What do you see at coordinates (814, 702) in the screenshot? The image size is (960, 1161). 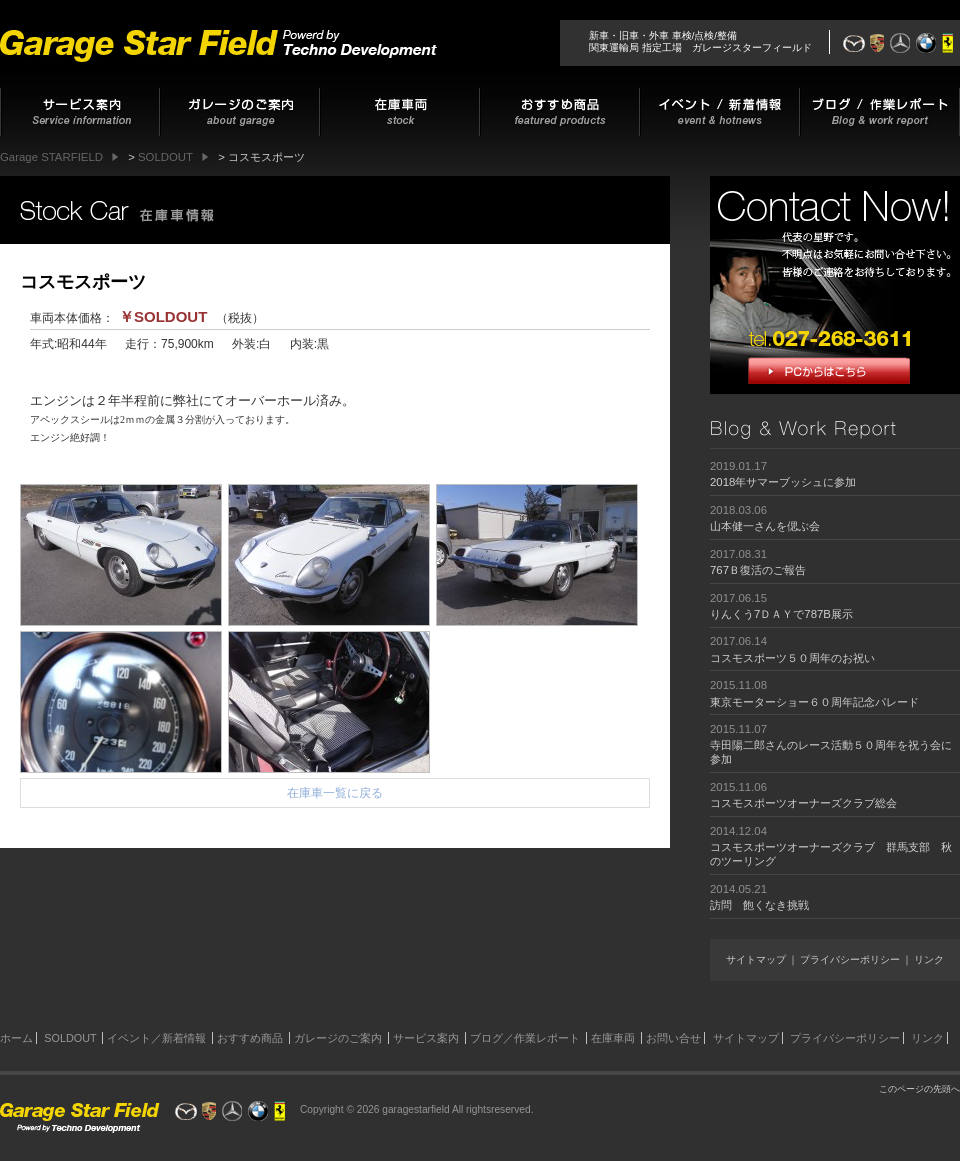 I see `東京モーターショー６０周年記念パレード` at bounding box center [814, 702].